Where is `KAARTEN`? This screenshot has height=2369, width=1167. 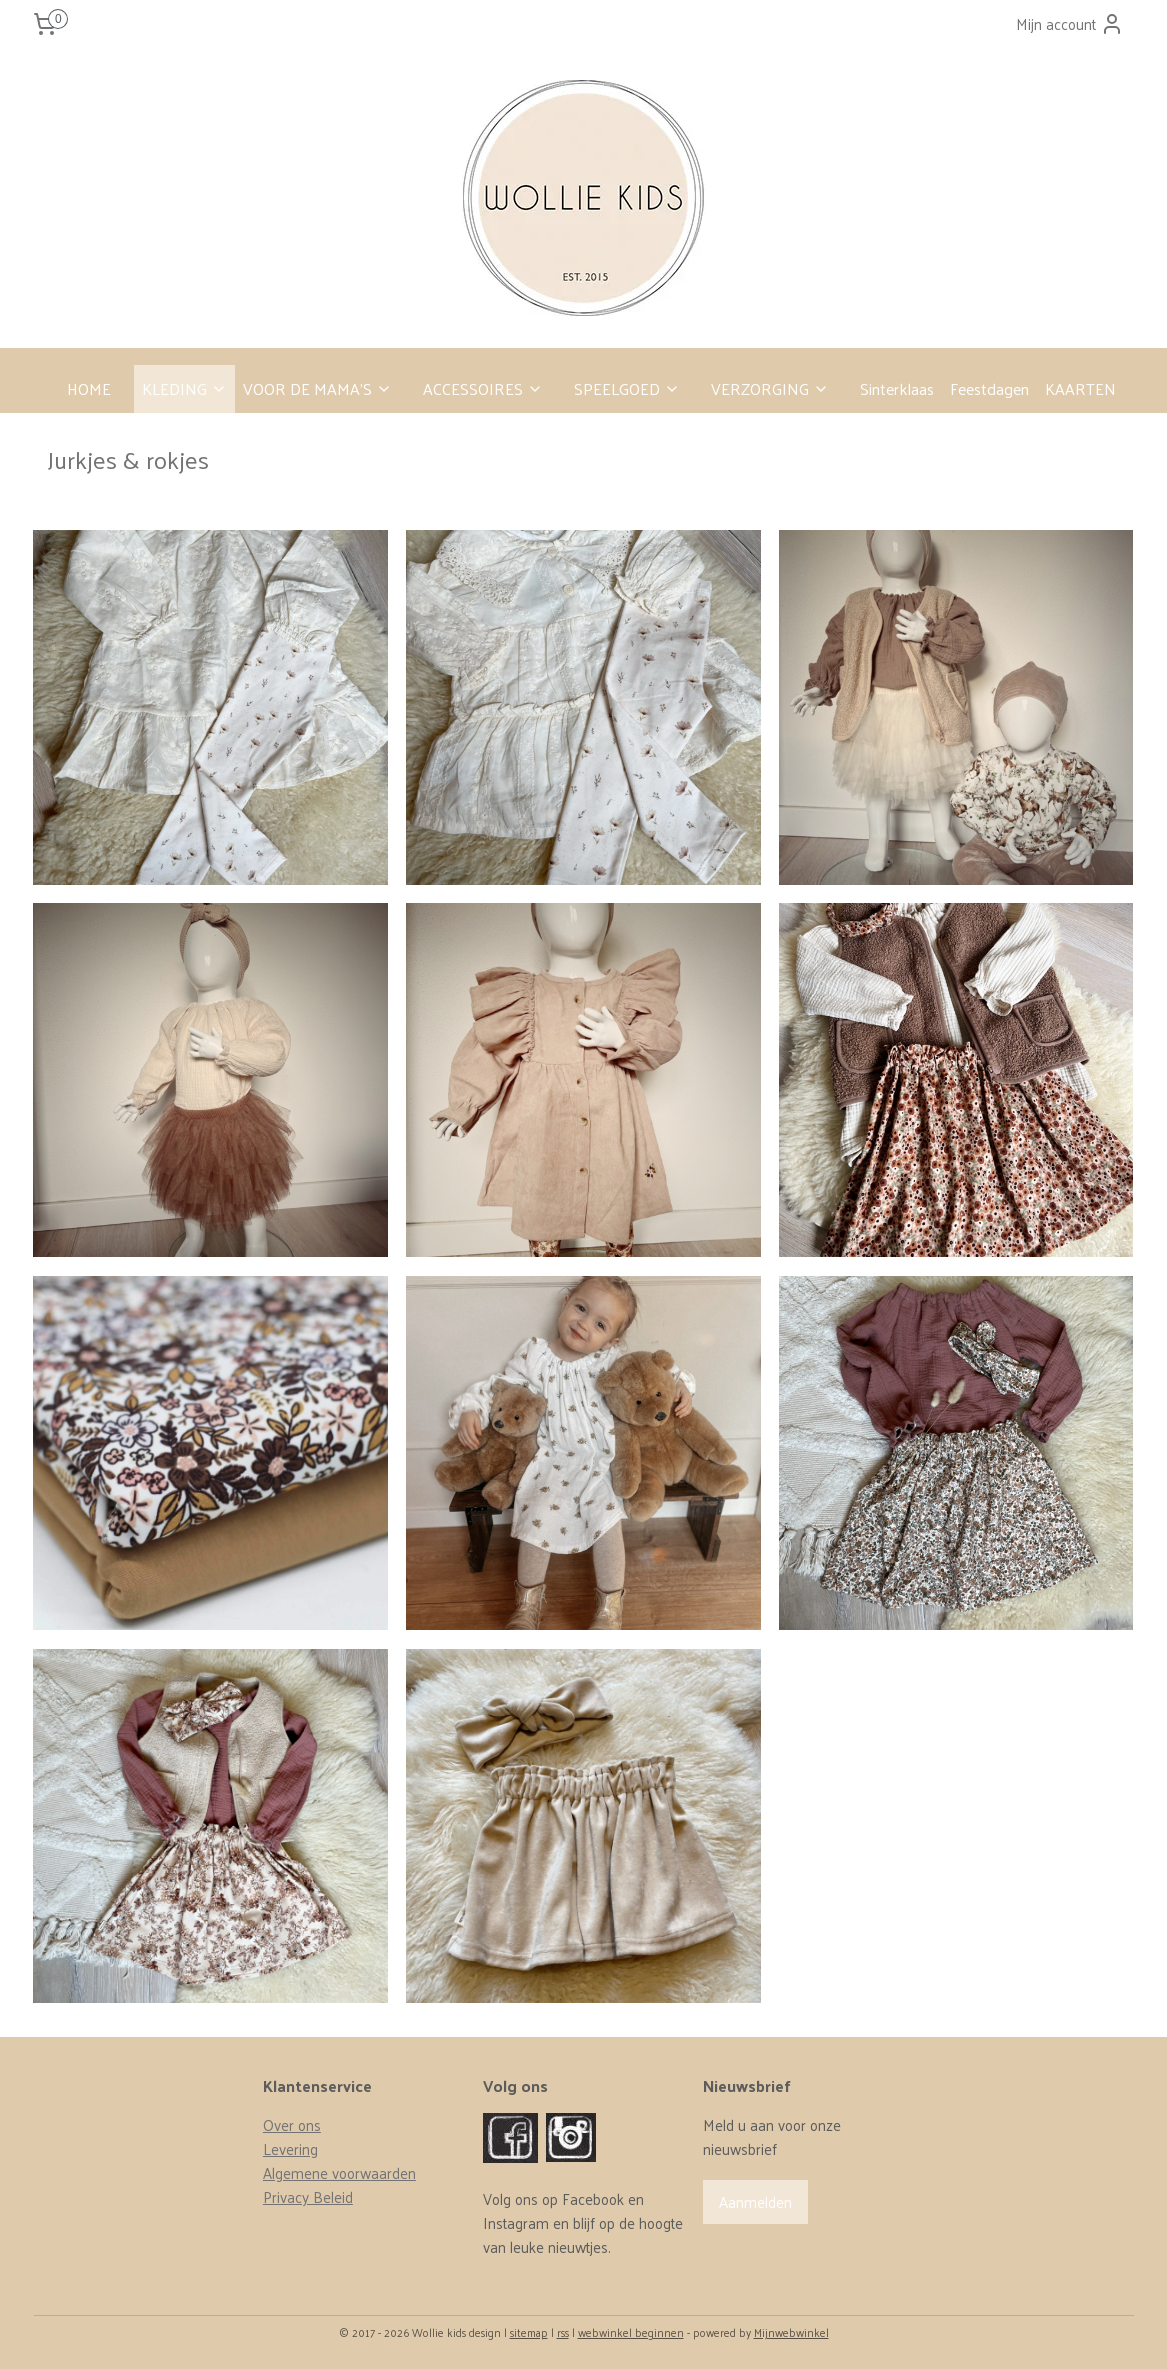 KAARTEN is located at coordinates (1080, 388).